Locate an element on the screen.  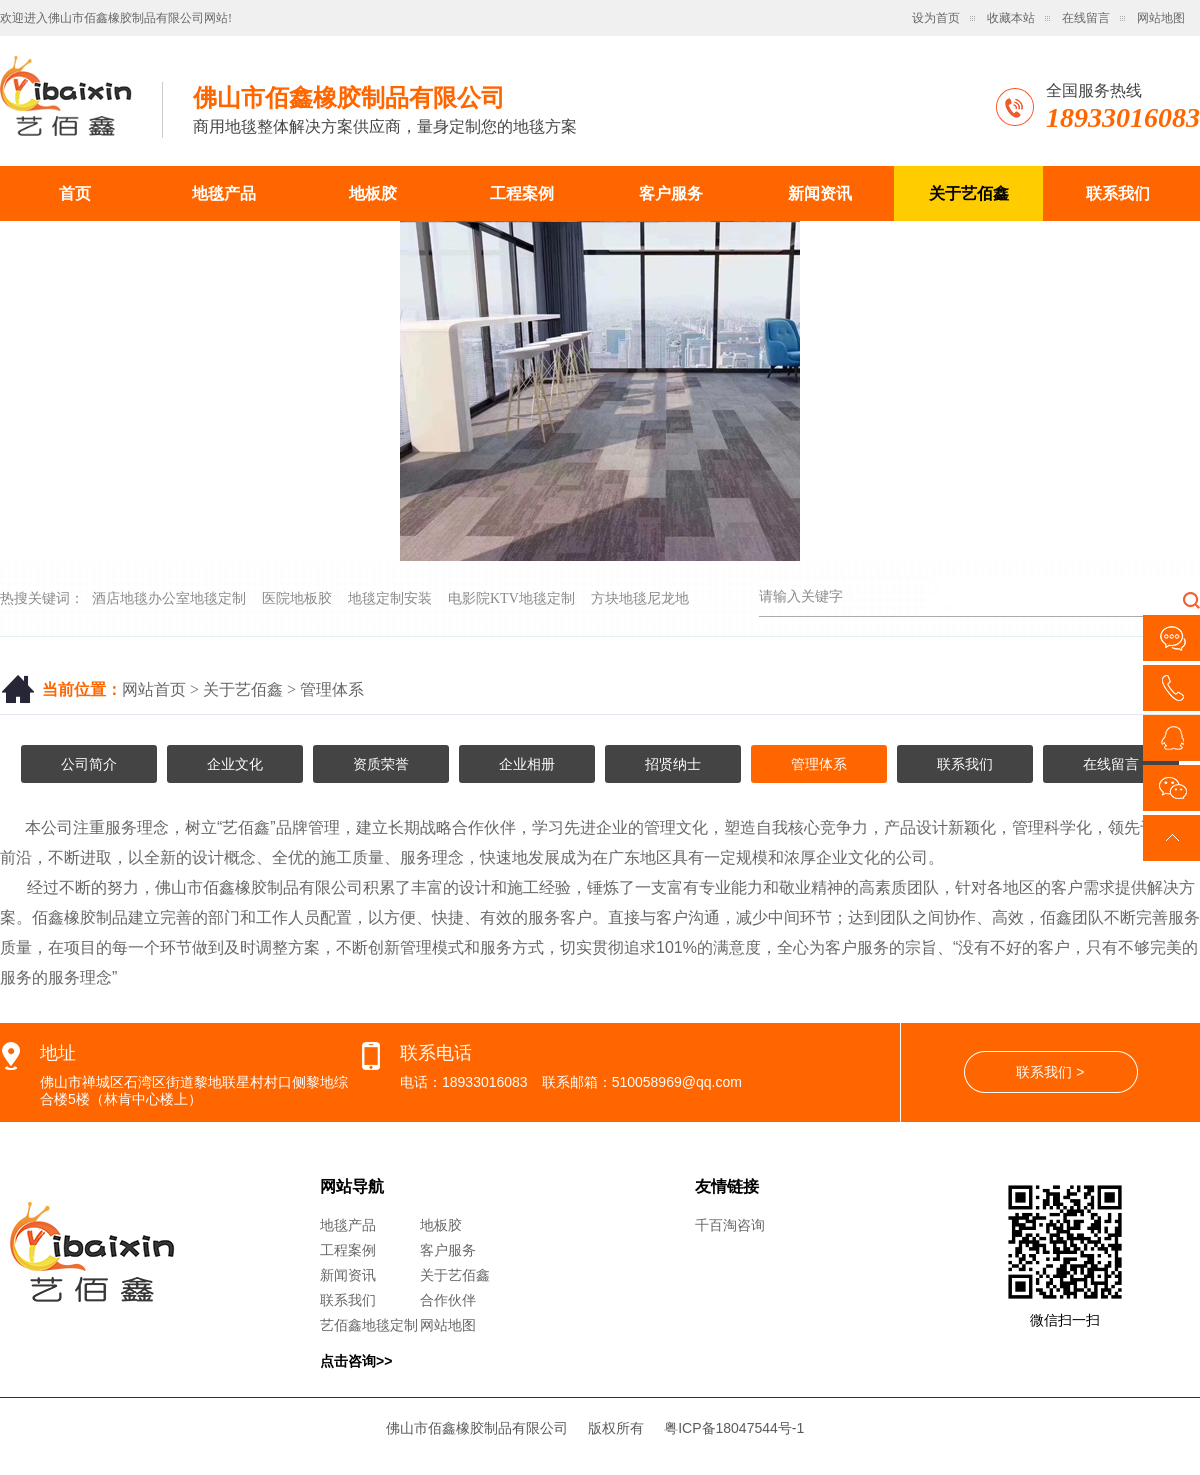
地毯产品 is located at coordinates (224, 193).